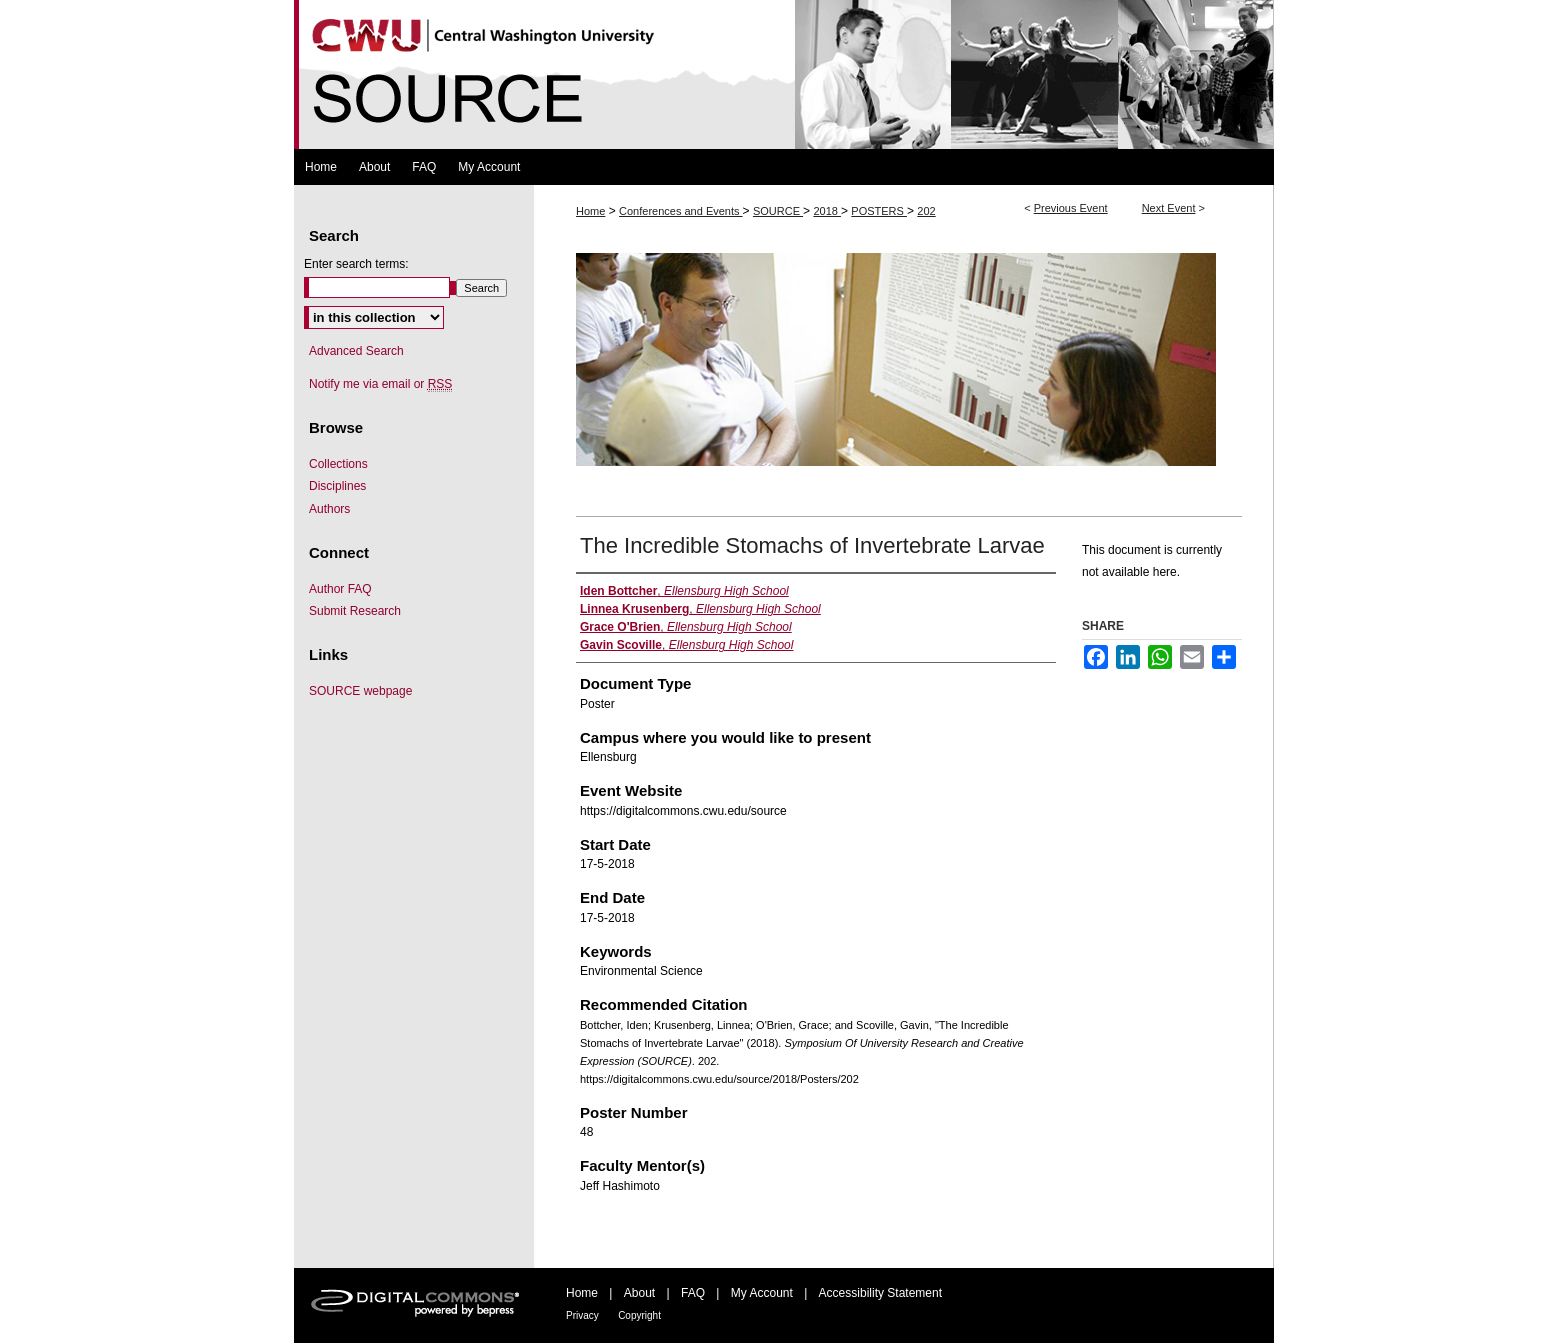  What do you see at coordinates (337, 486) in the screenshot?
I see `Disciplines` at bounding box center [337, 486].